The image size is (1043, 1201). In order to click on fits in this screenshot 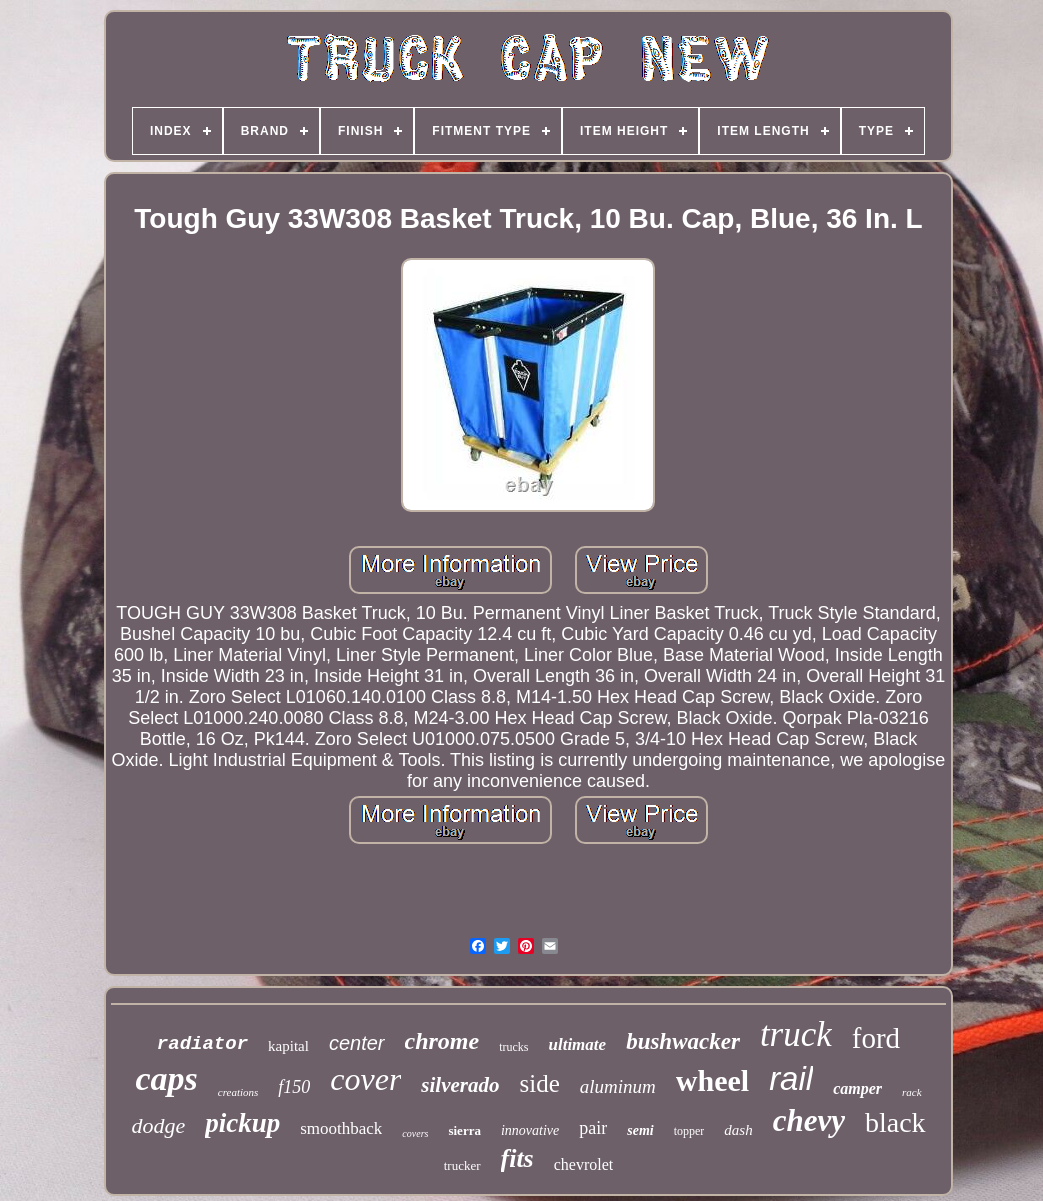, I will do `click(517, 1158)`.